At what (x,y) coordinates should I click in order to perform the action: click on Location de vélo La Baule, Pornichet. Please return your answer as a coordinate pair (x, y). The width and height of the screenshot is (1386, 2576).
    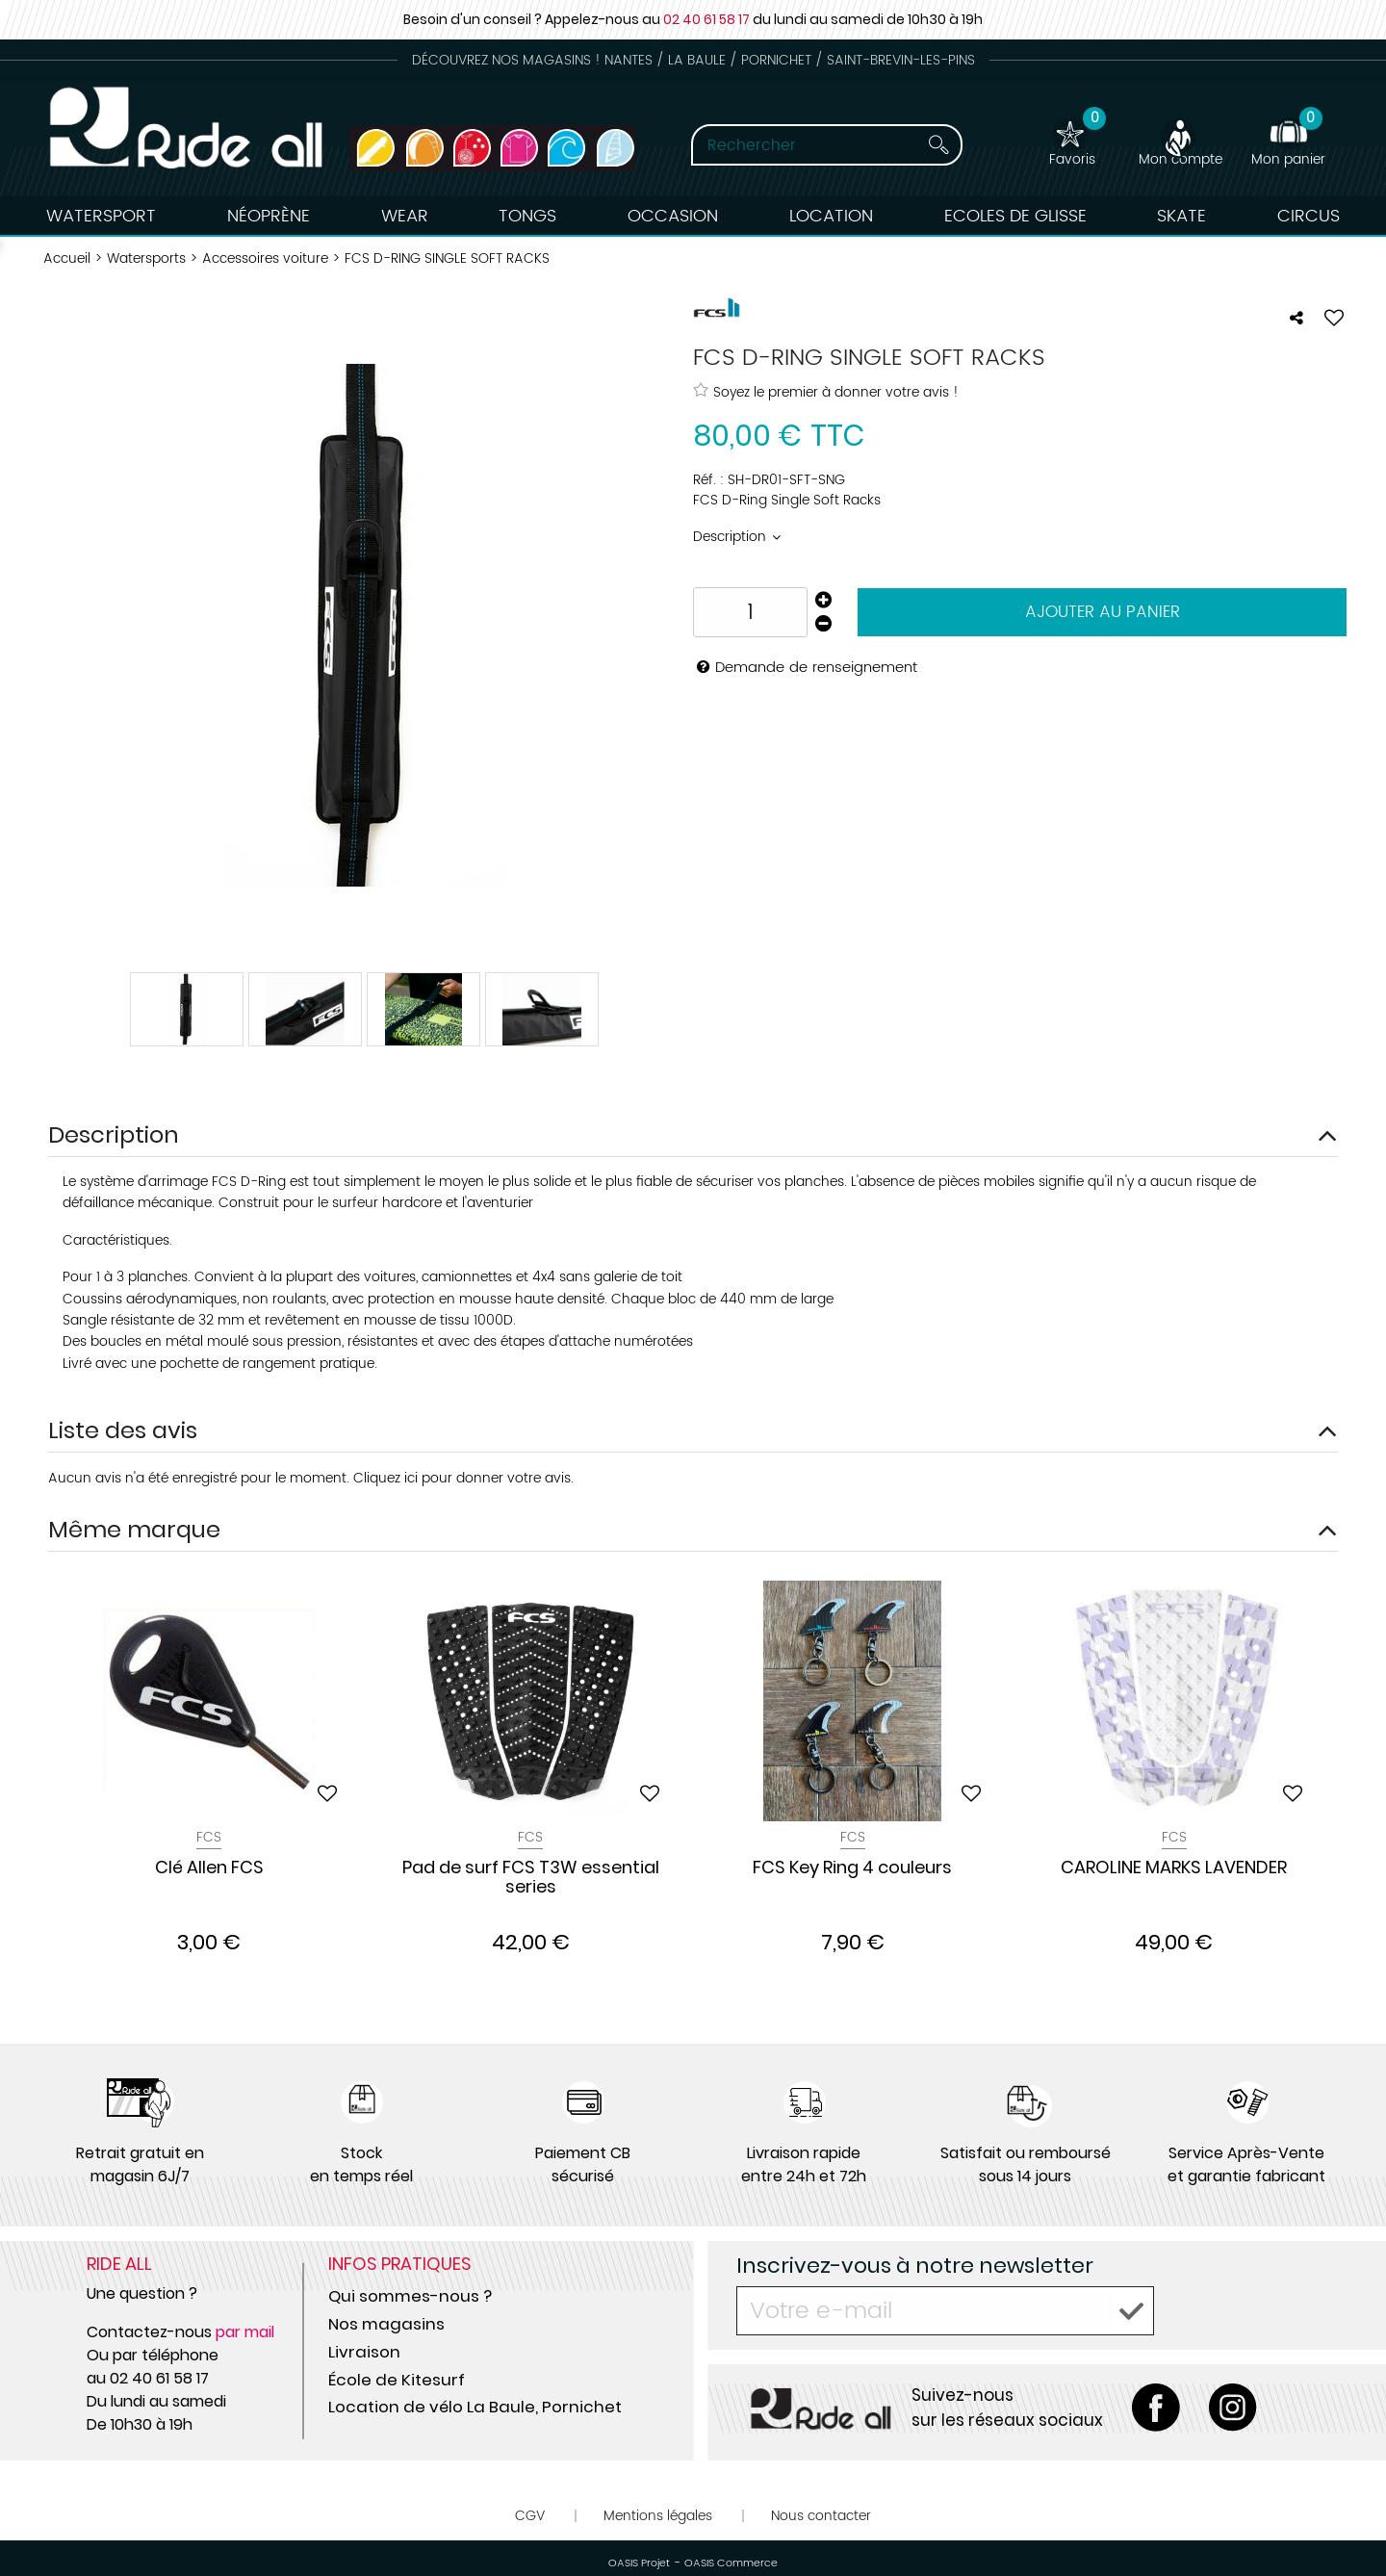
    Looking at the image, I should click on (475, 2406).